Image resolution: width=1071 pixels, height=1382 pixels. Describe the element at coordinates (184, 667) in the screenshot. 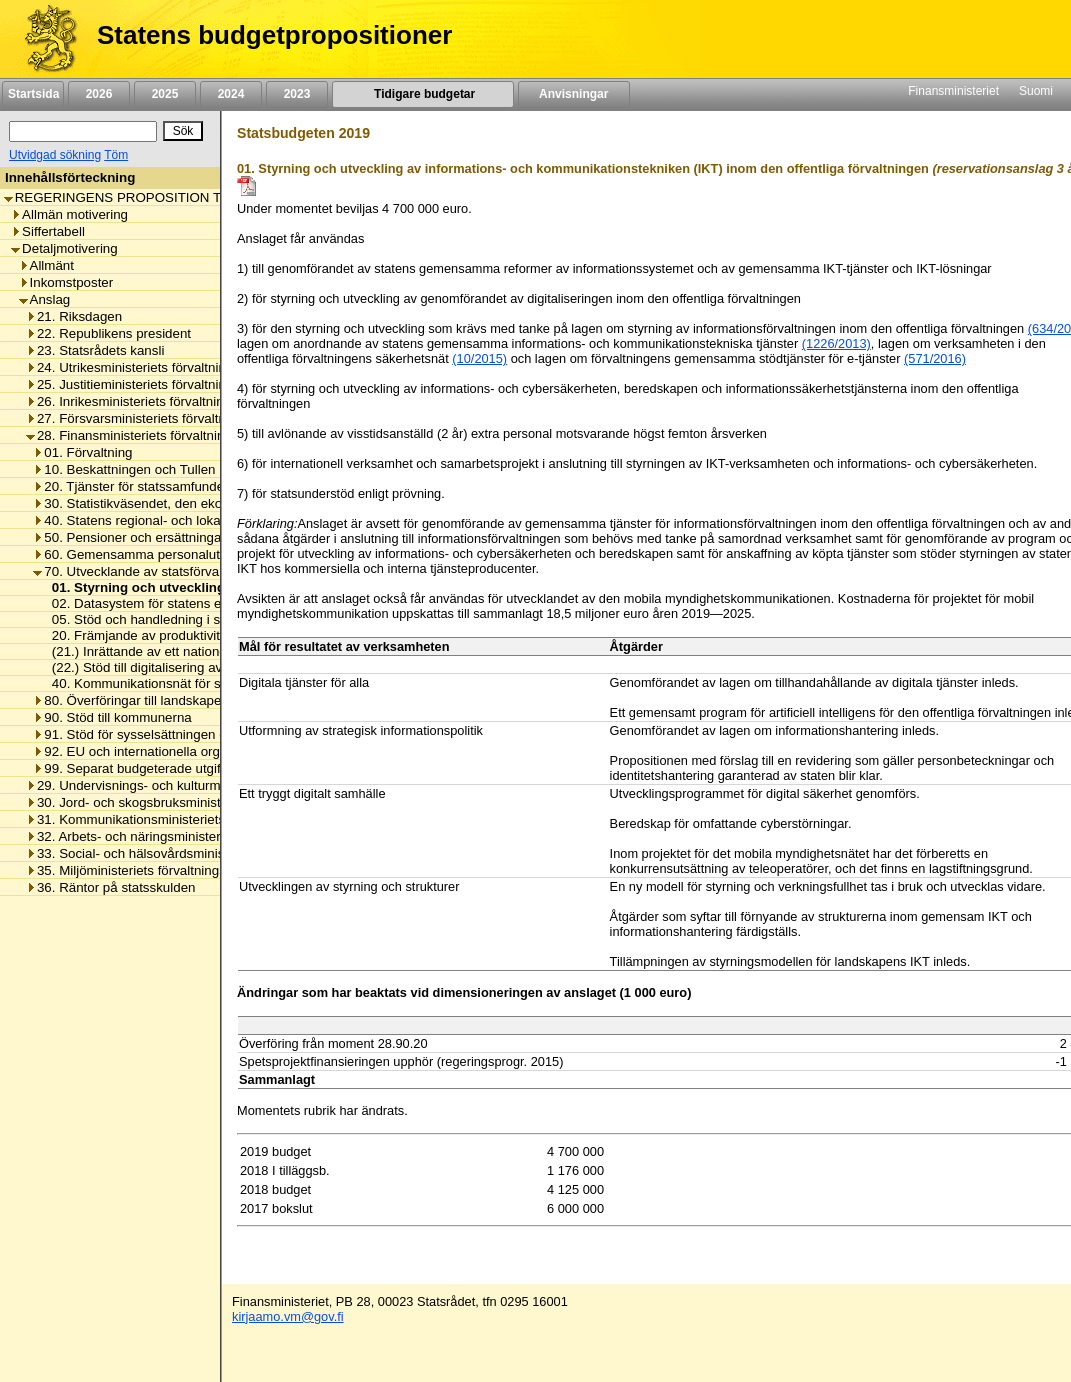

I see `(22.) Stöd till digitalisering av offentliga tjänster [listitem]` at that location.